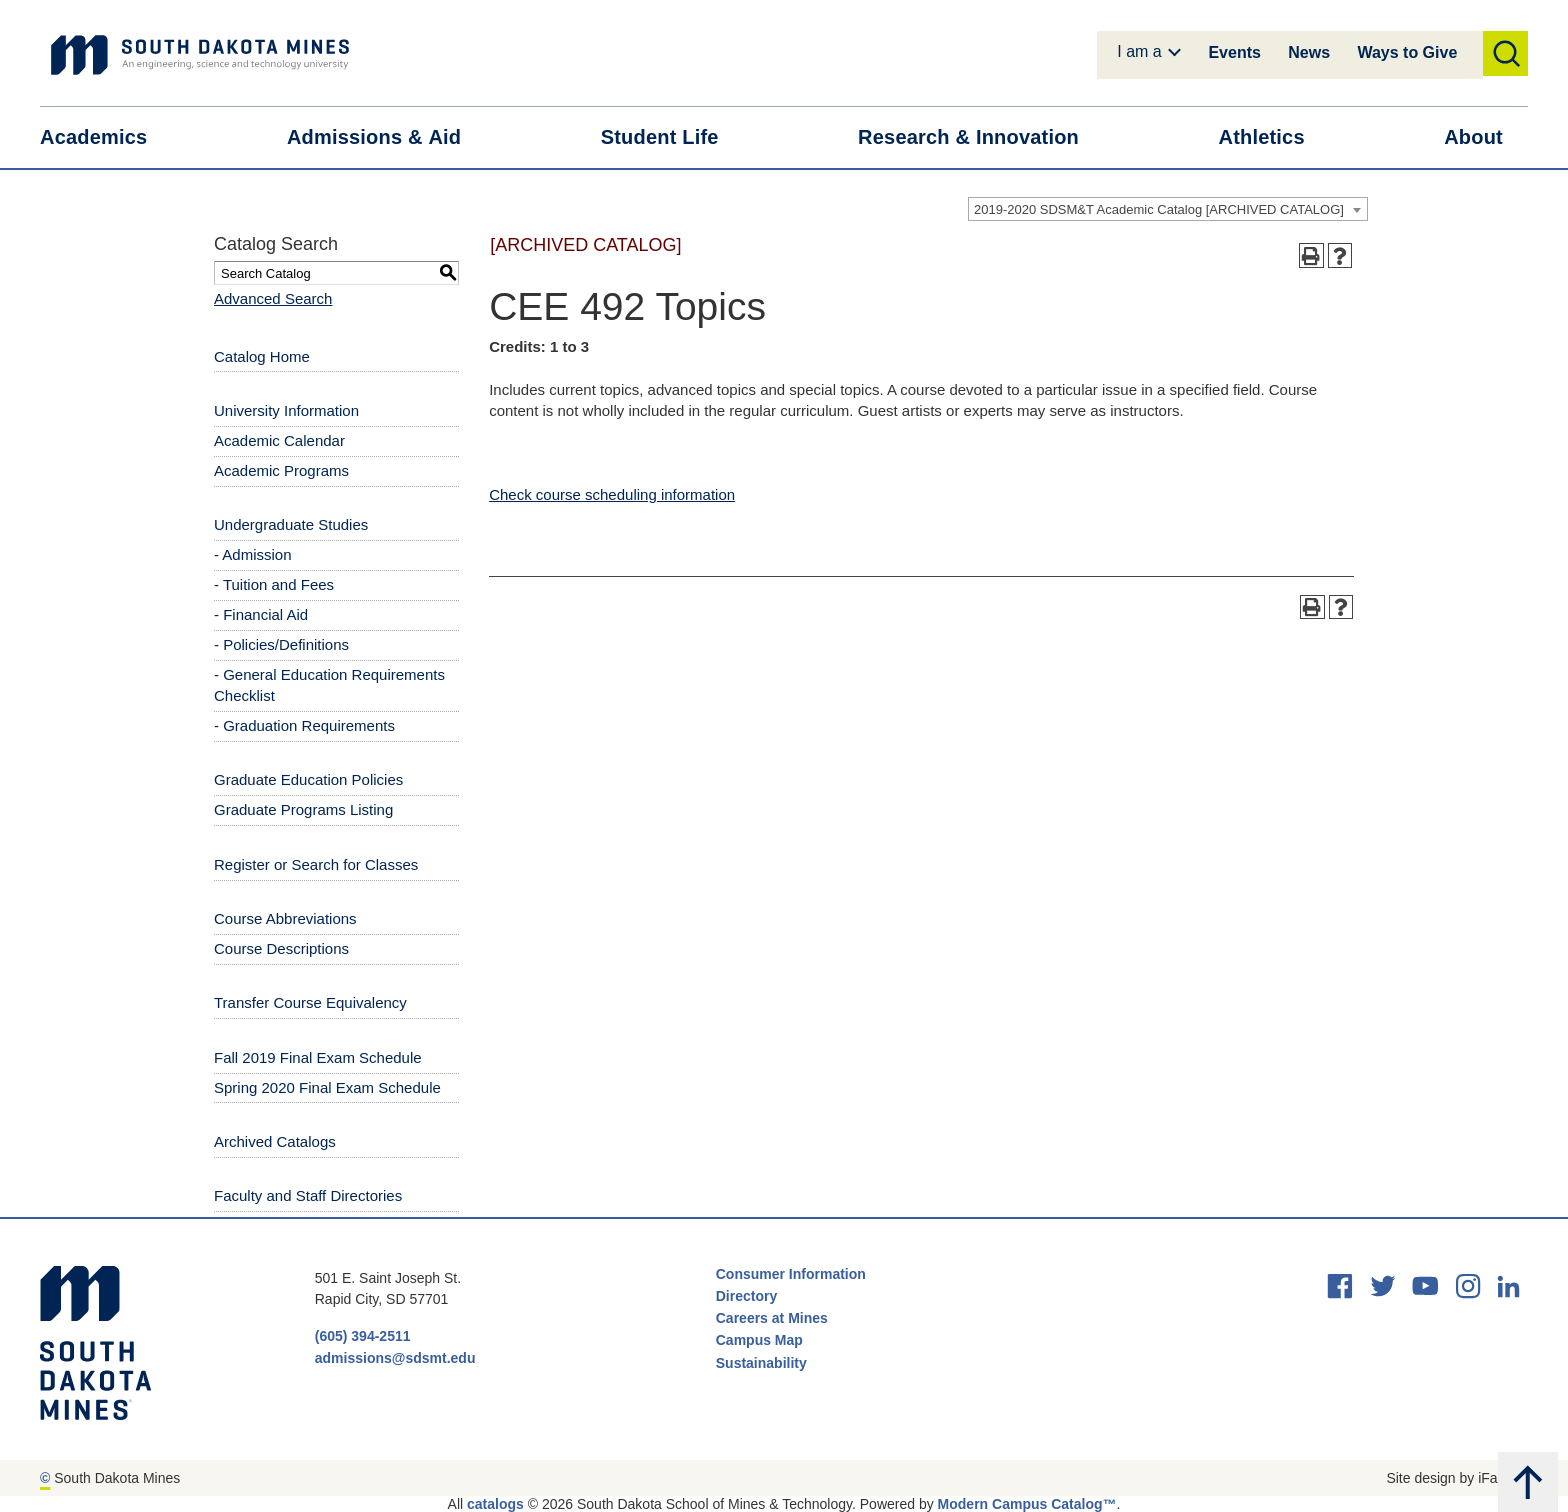 This screenshot has height=1512, width=1568. What do you see at coordinates (275, 1141) in the screenshot?
I see `Archived Catalogs` at bounding box center [275, 1141].